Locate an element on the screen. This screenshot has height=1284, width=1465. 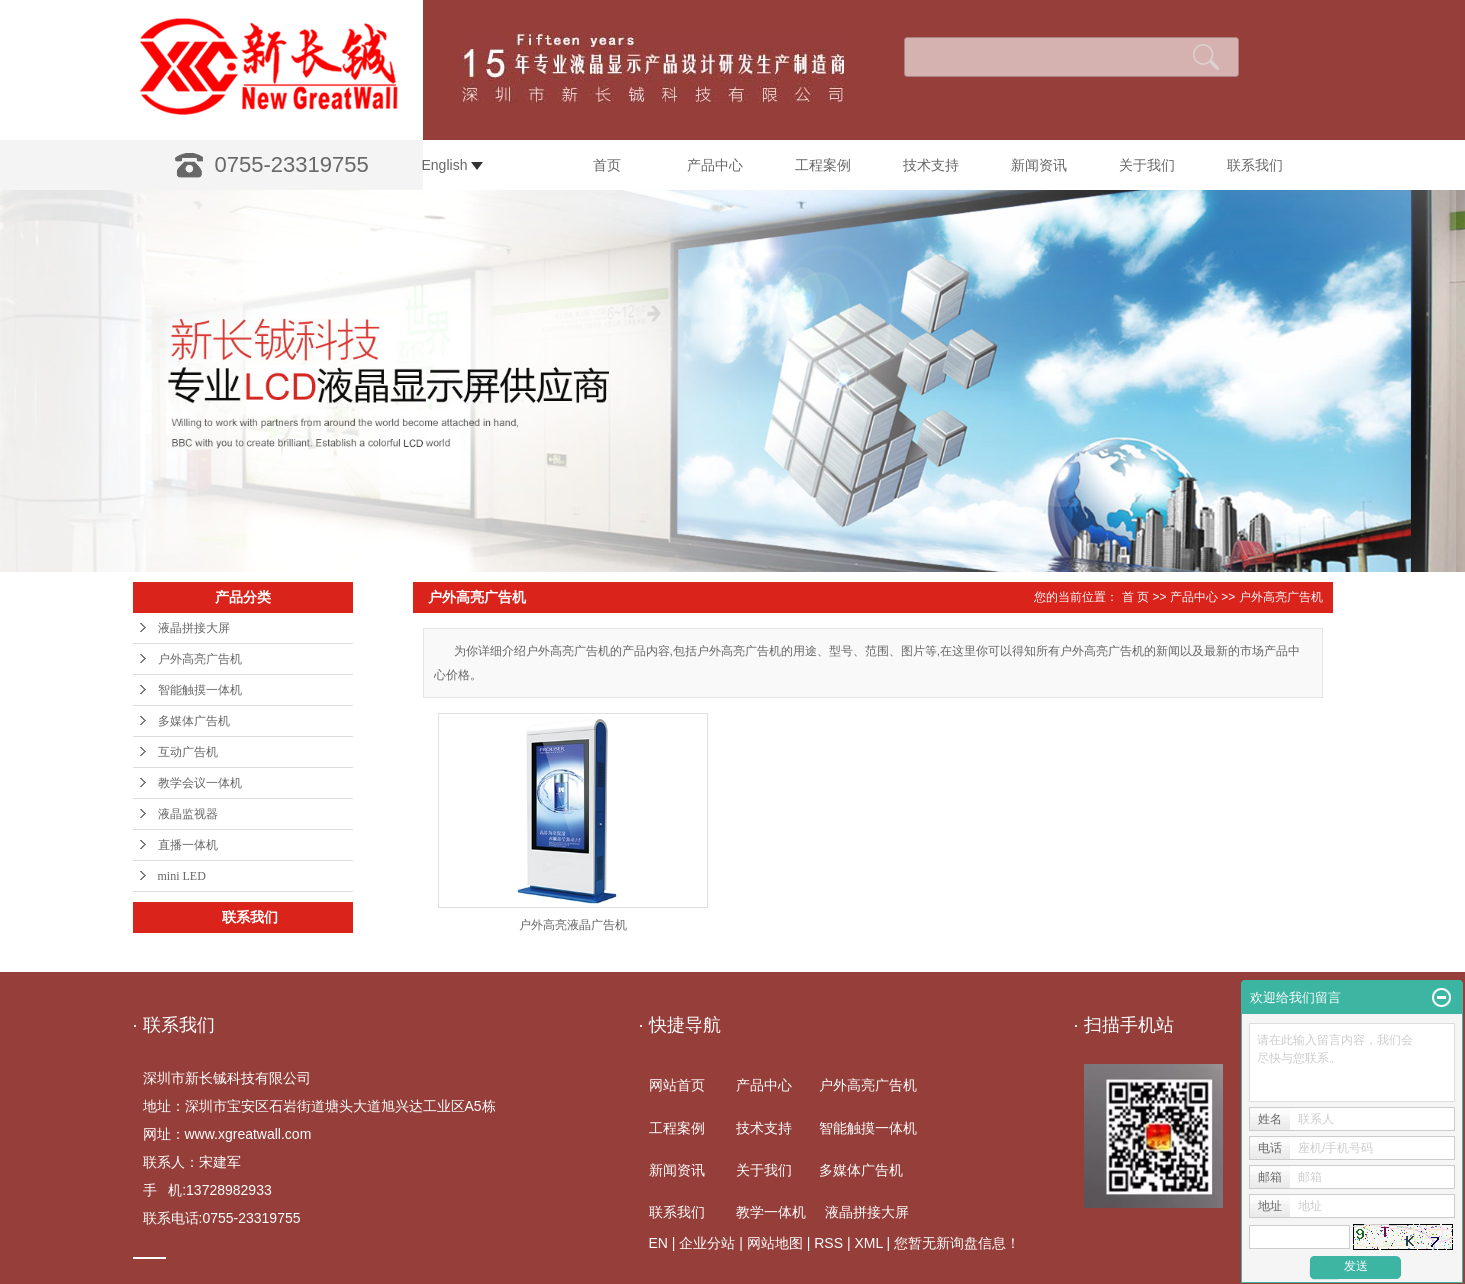
户外高亮广告机 is located at coordinates (200, 659).